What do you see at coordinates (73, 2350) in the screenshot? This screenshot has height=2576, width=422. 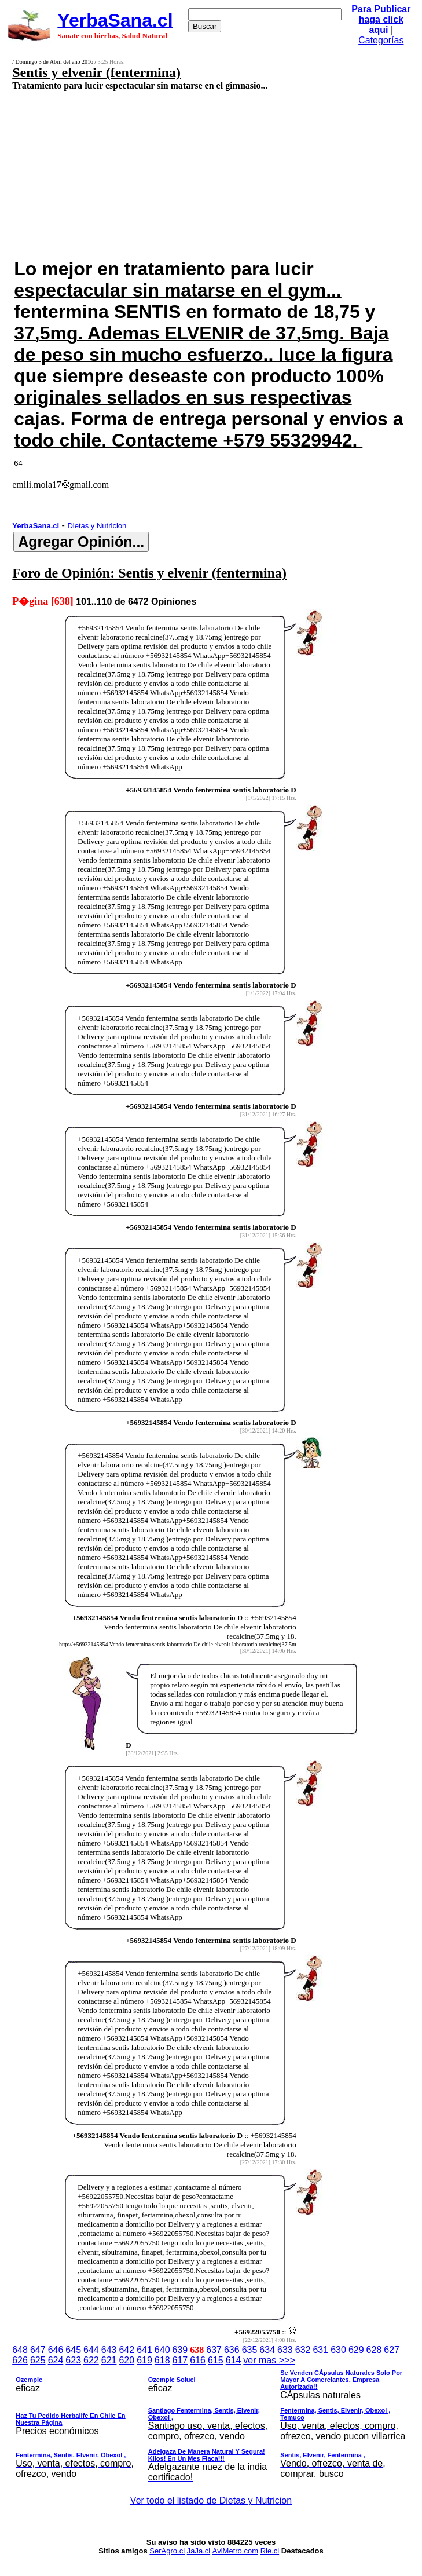 I see `645` at bounding box center [73, 2350].